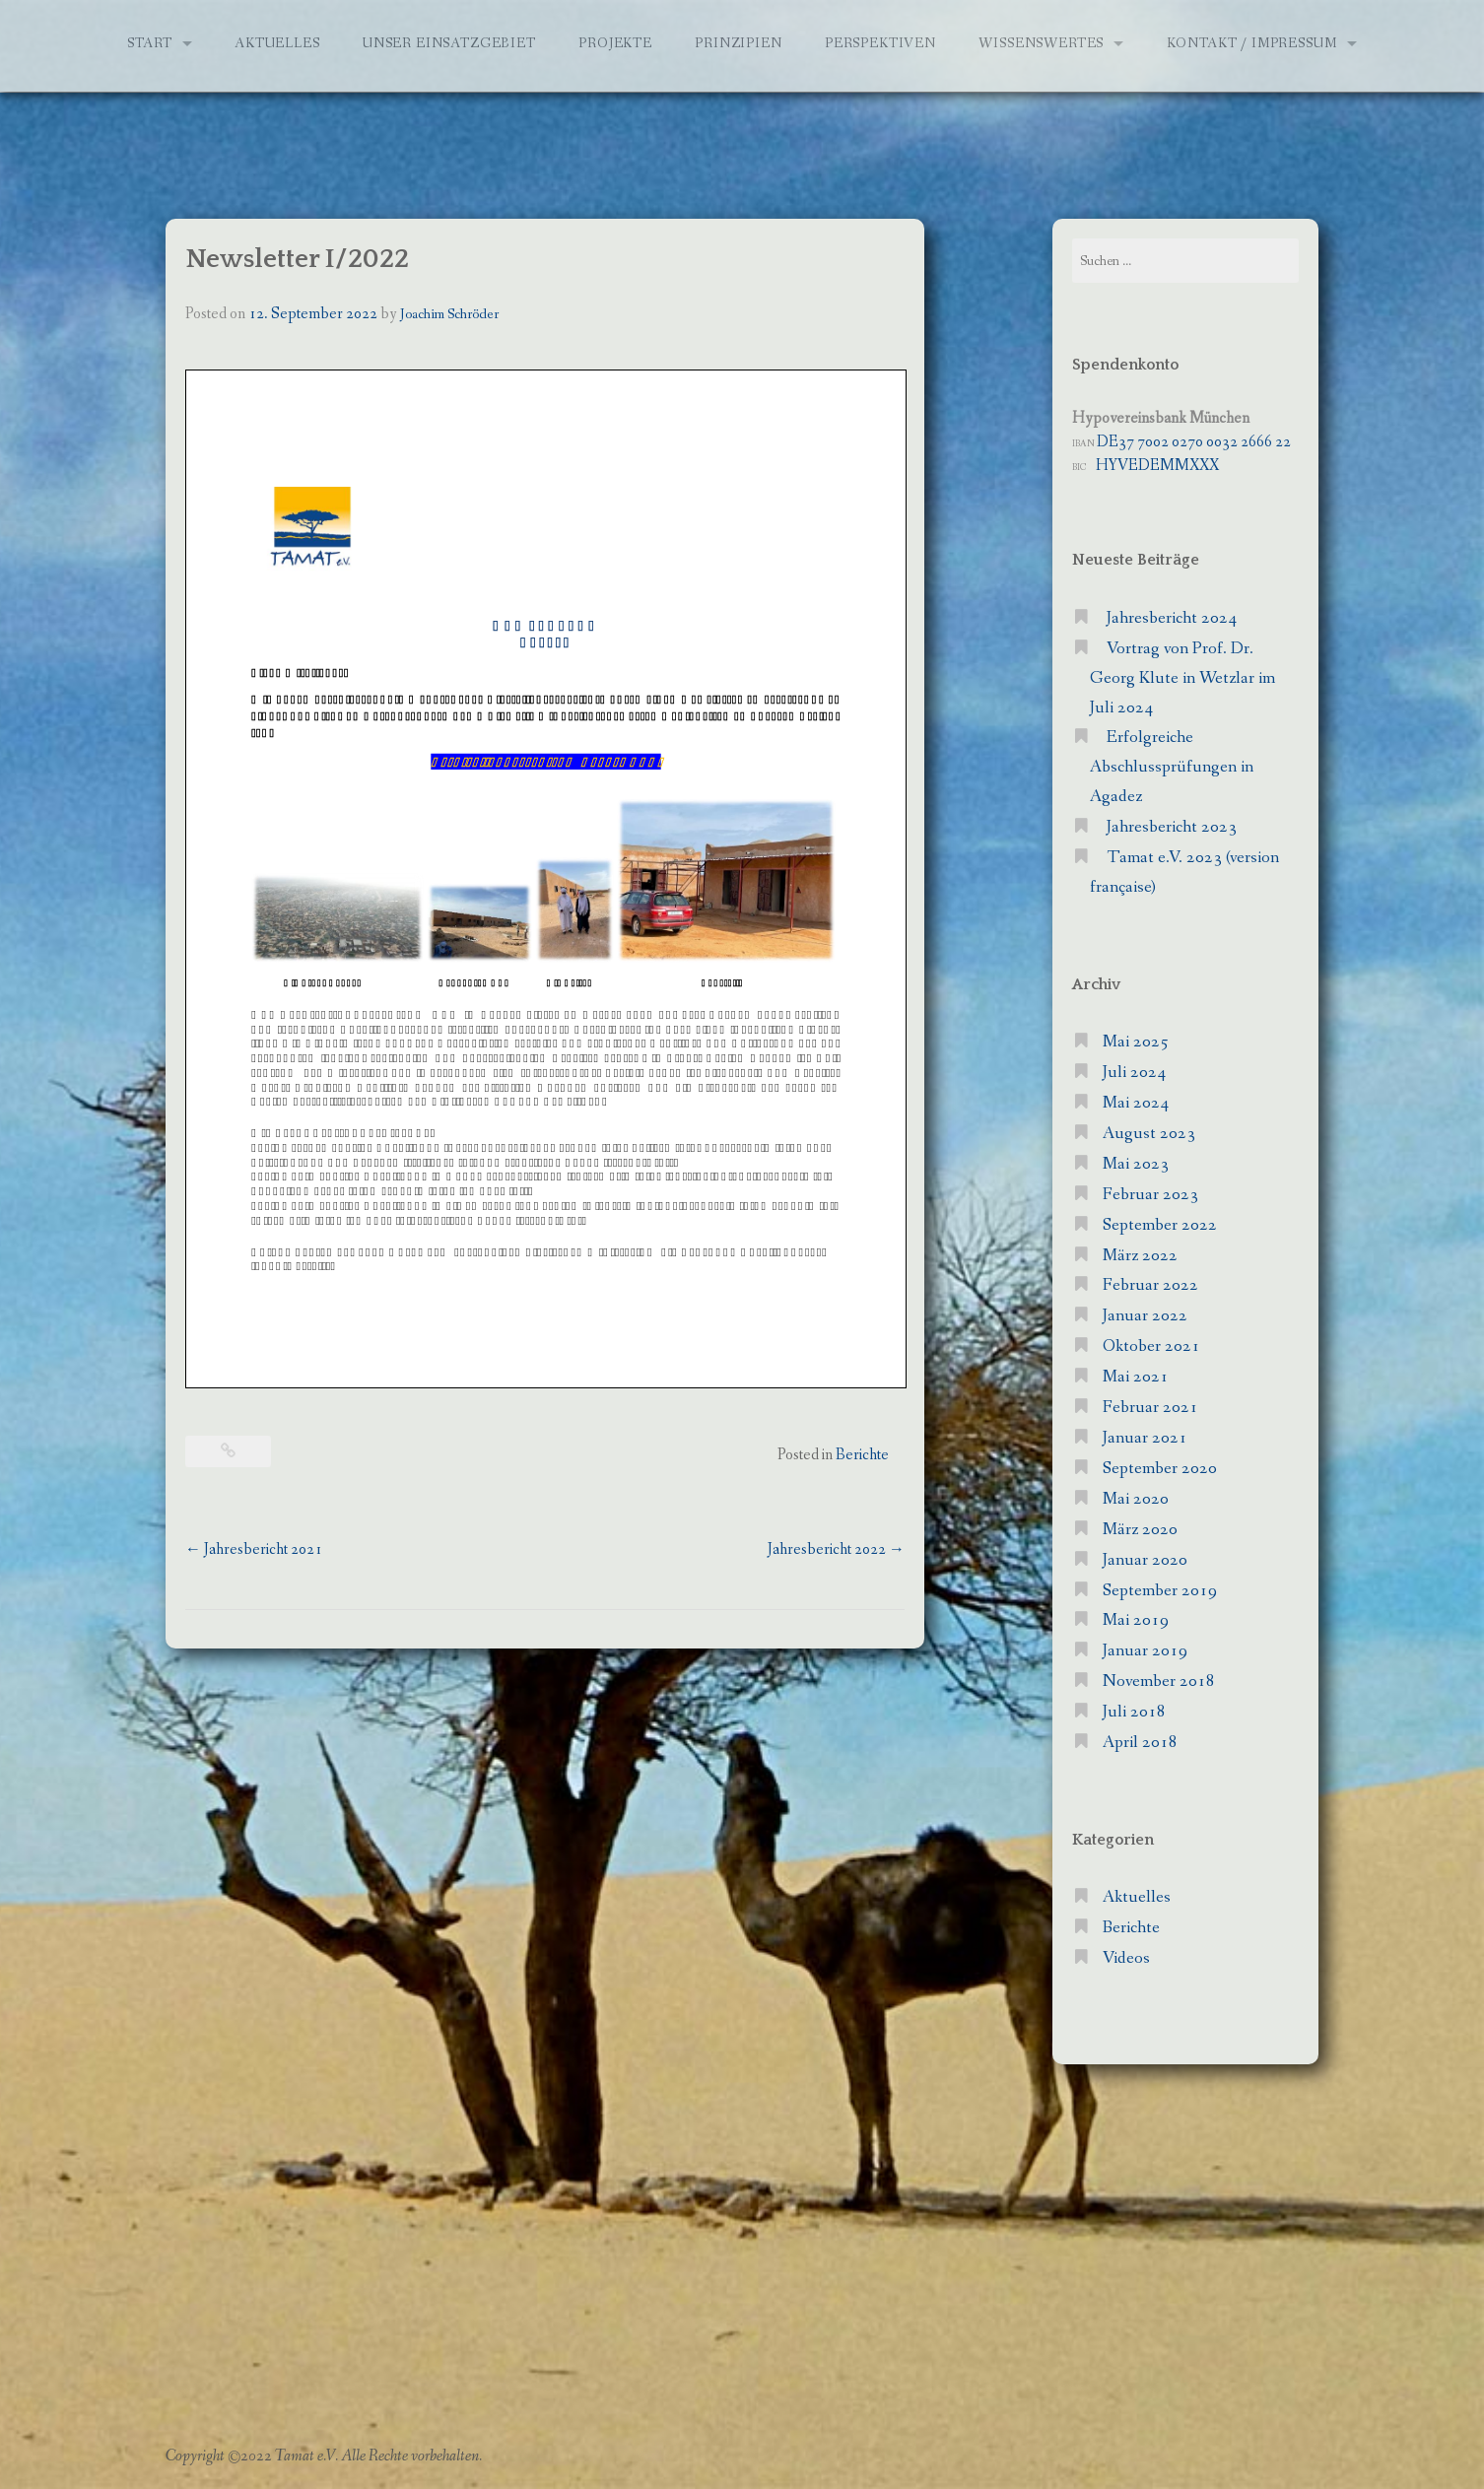  I want to click on Berichte, so click(862, 1455).